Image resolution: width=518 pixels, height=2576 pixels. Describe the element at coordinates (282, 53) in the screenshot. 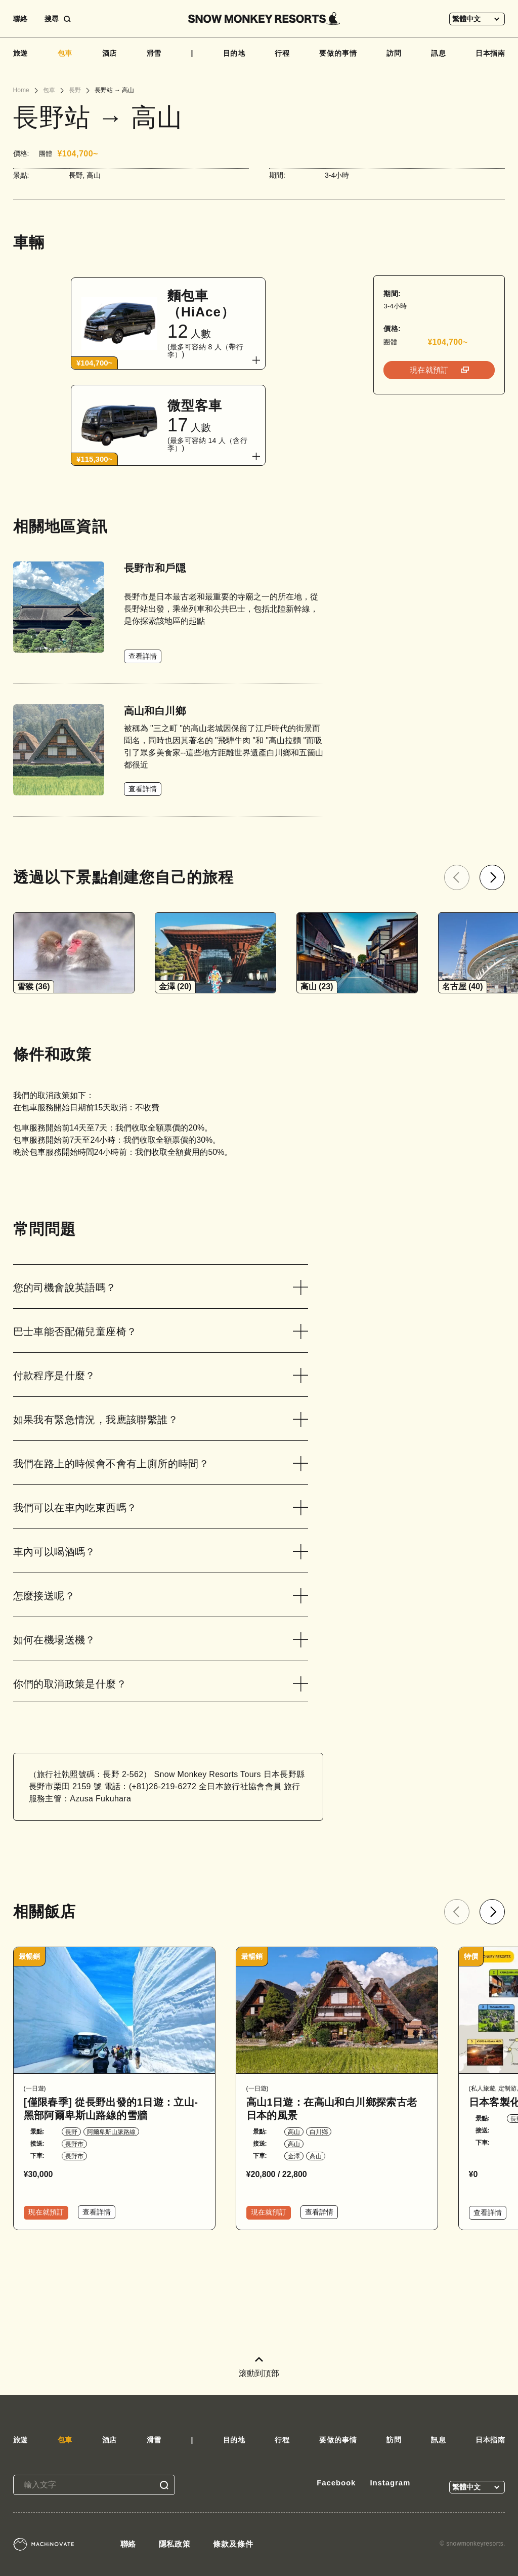

I see `行程` at that location.